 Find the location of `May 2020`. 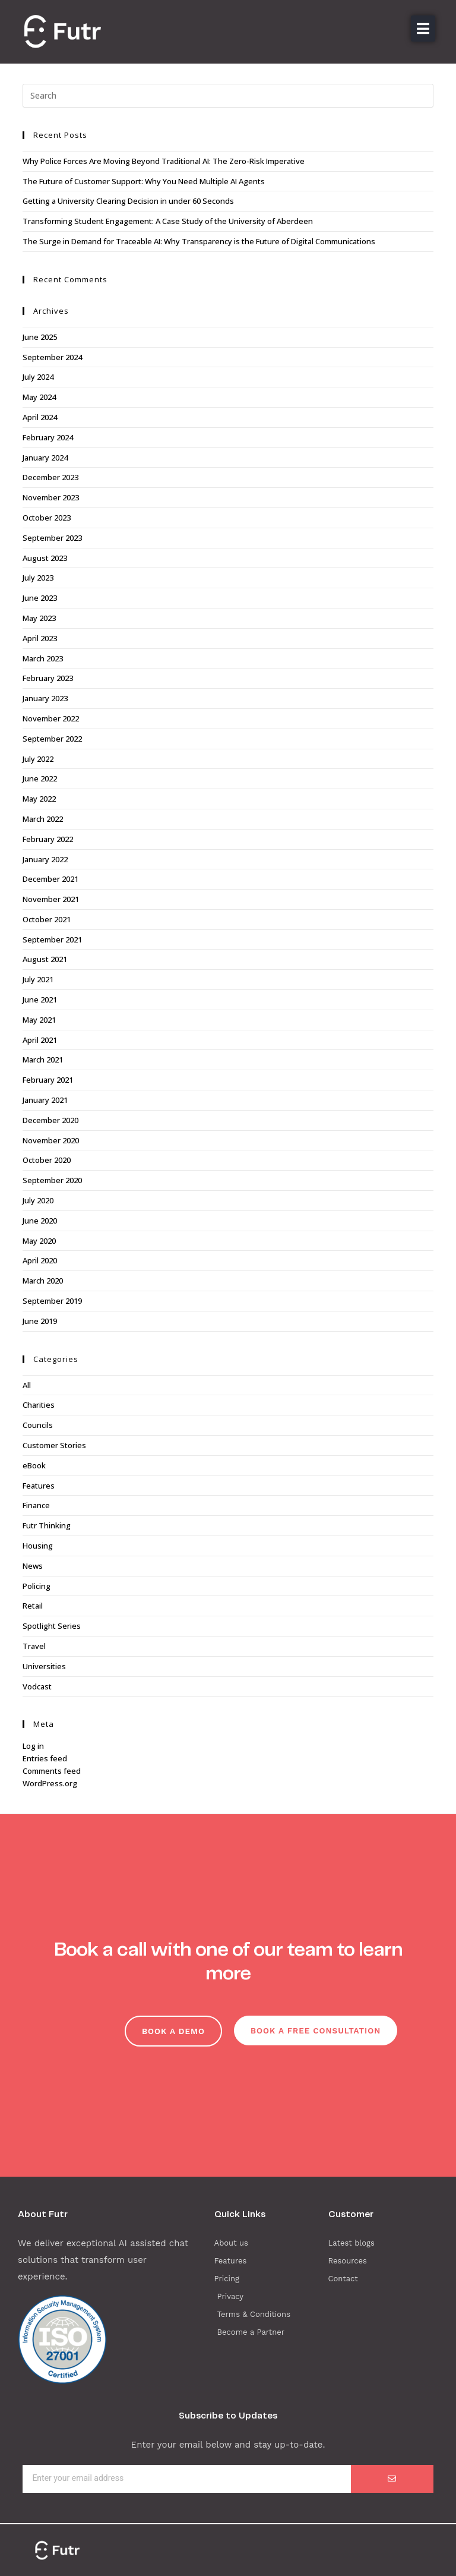

May 2020 is located at coordinates (39, 1240).